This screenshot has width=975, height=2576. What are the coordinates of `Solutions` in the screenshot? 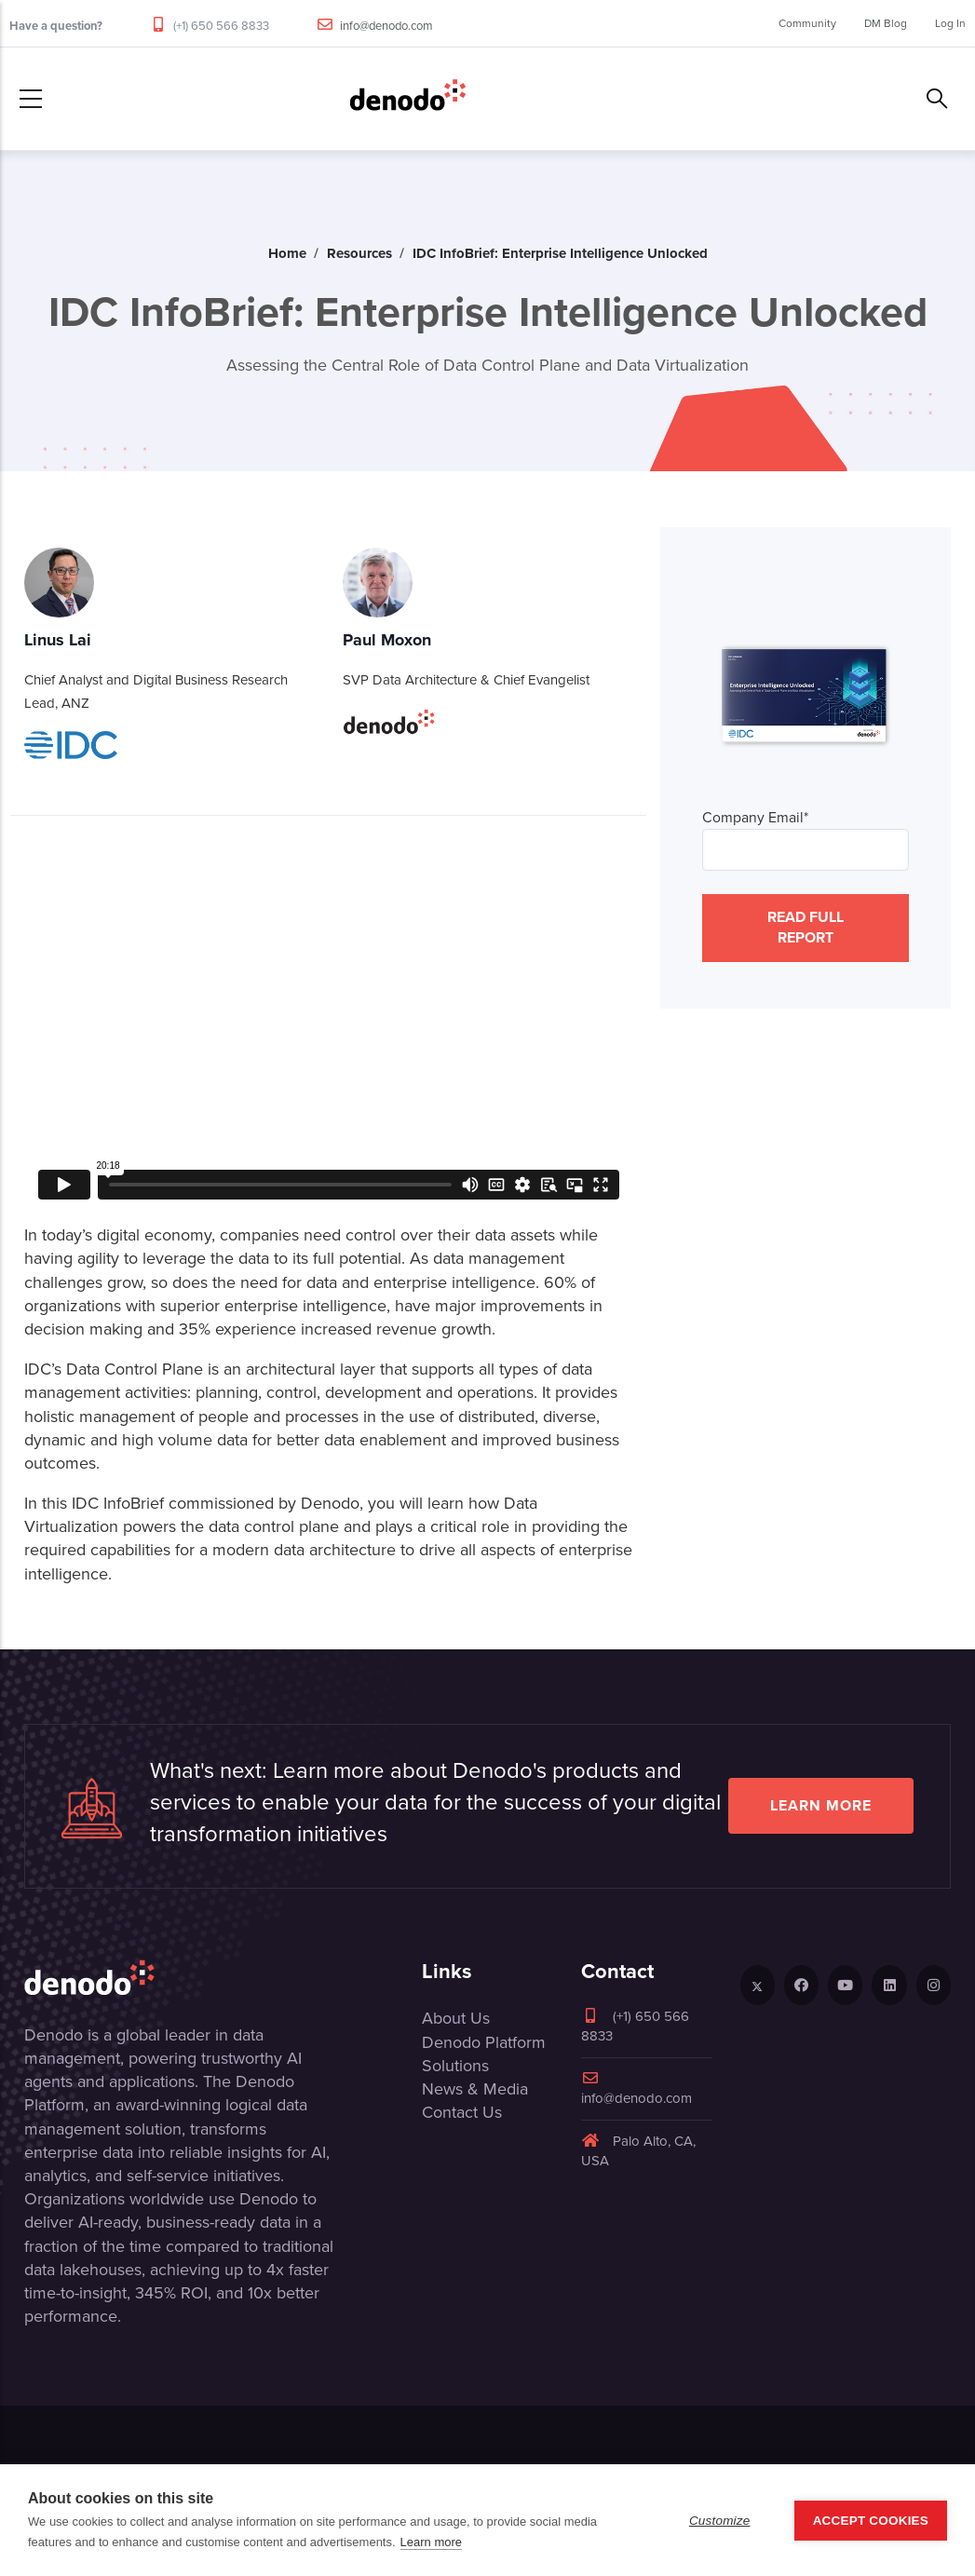 It's located at (455, 2066).